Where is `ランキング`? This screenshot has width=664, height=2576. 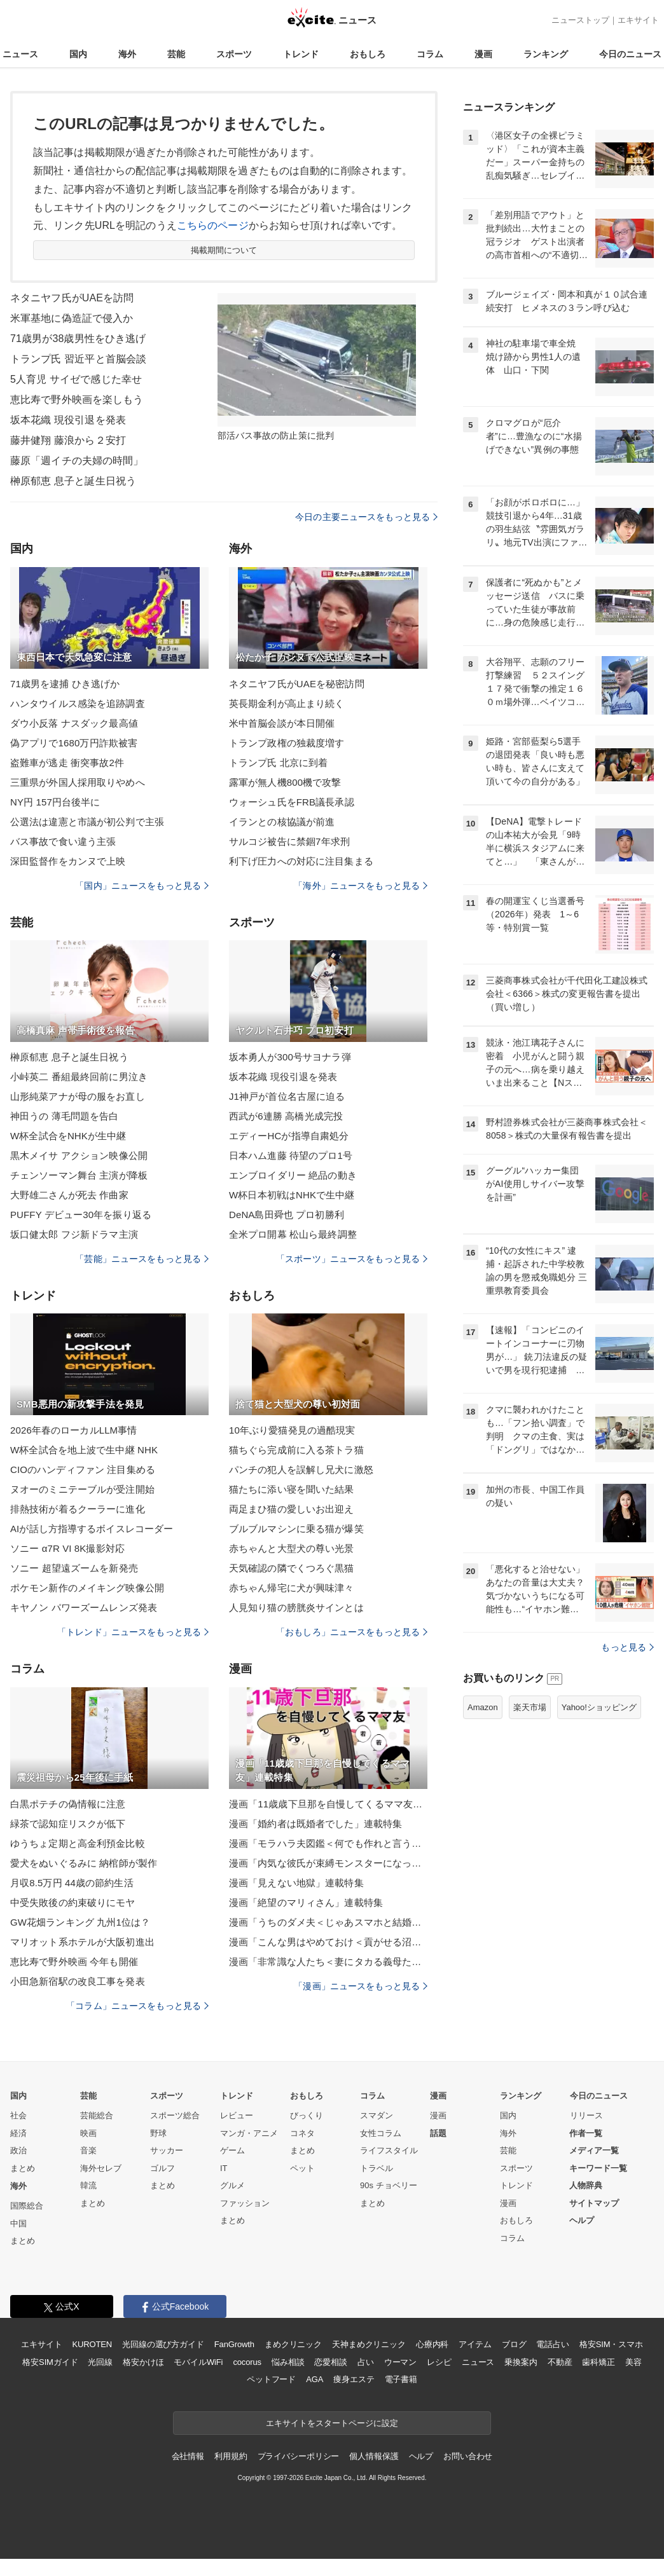 ランキング is located at coordinates (545, 54).